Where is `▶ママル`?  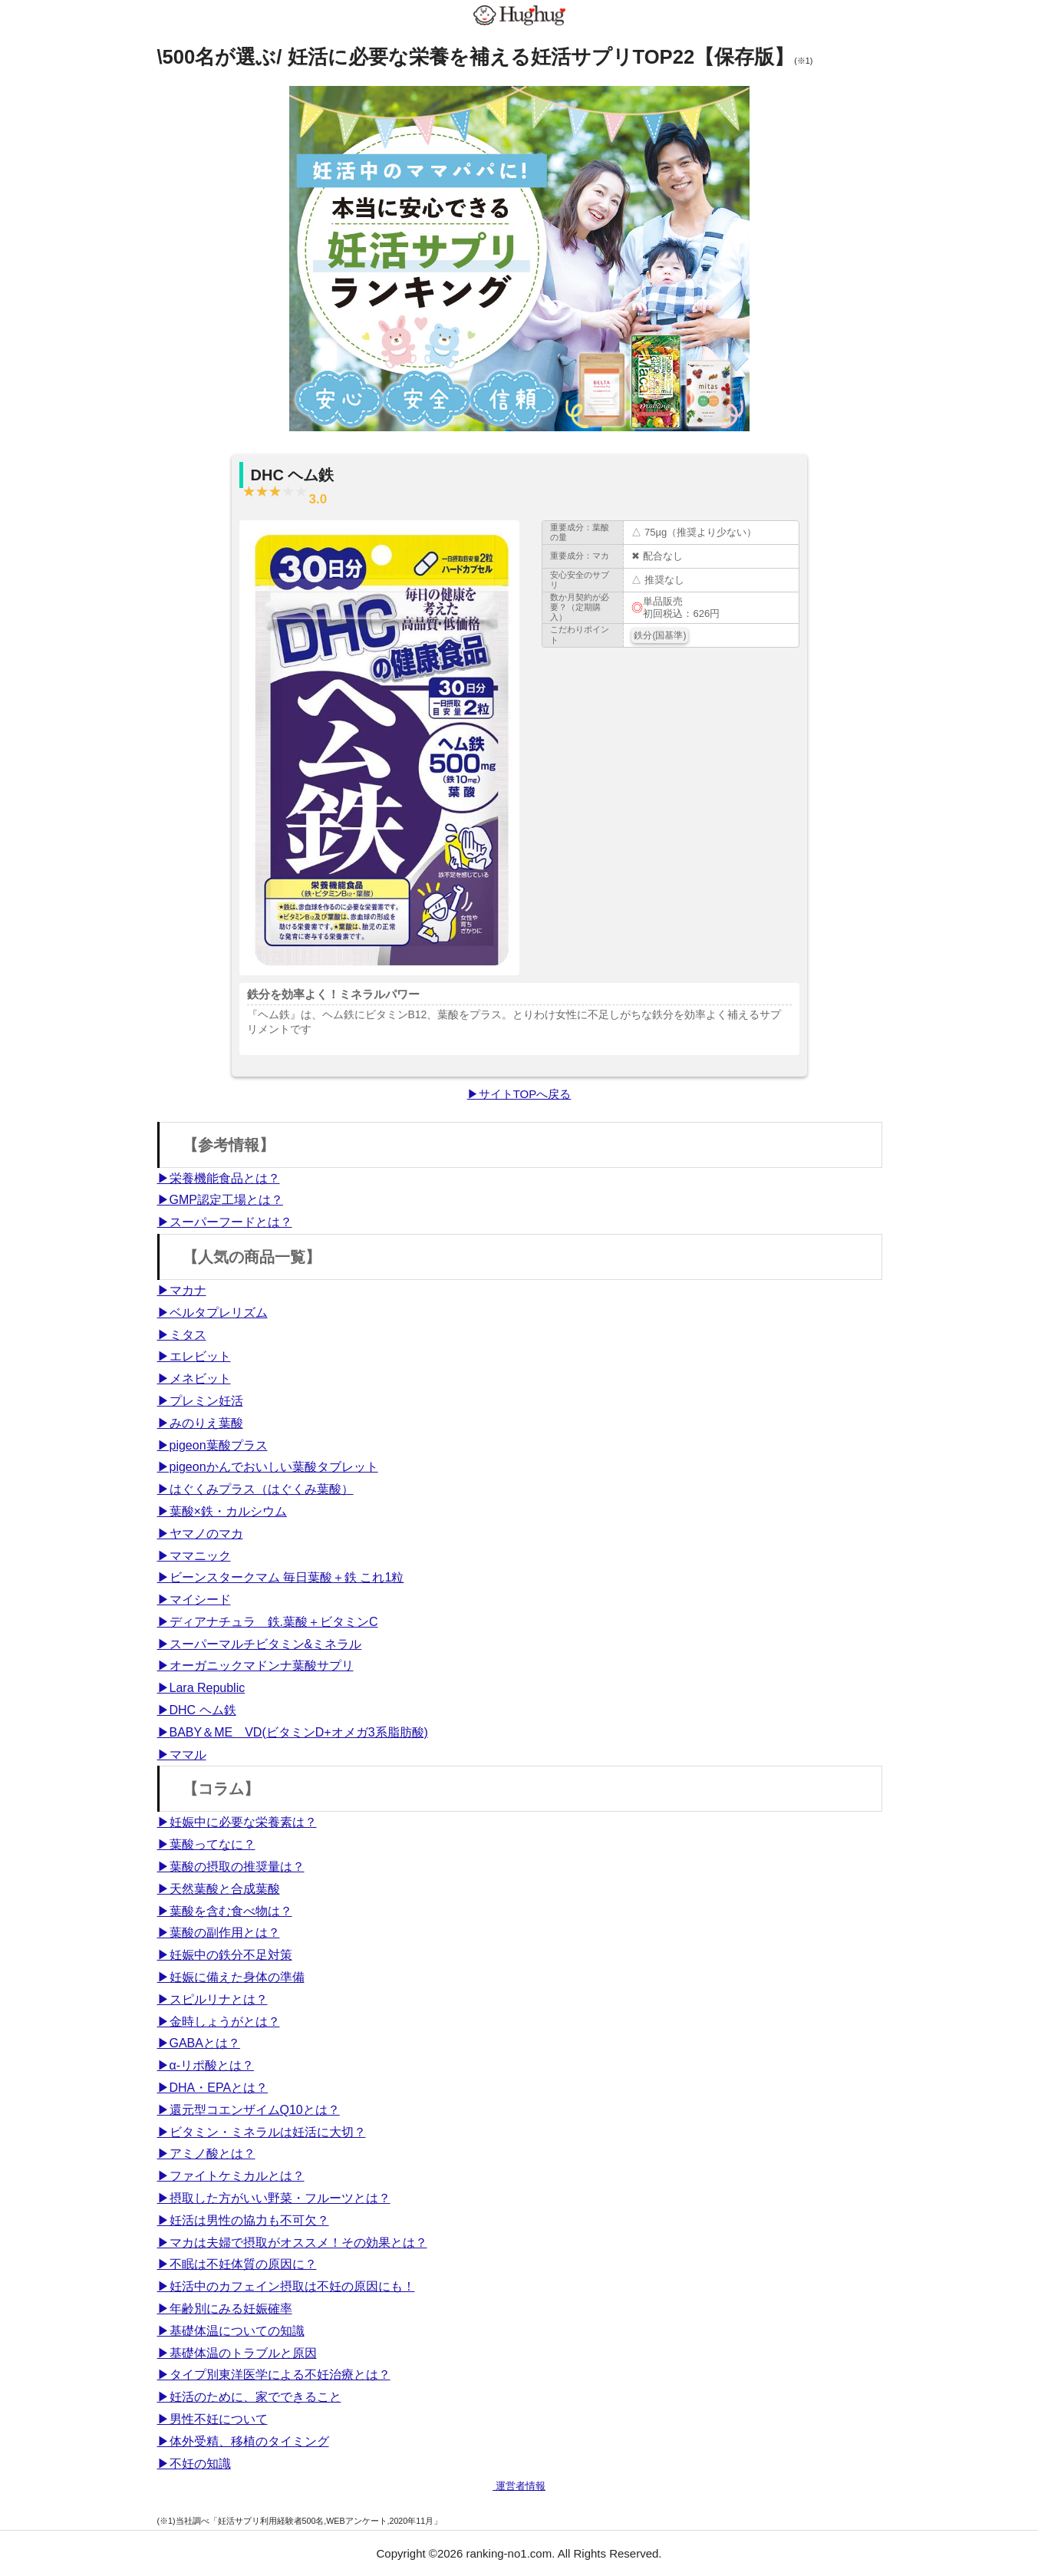 ▶ママル is located at coordinates (181, 1754).